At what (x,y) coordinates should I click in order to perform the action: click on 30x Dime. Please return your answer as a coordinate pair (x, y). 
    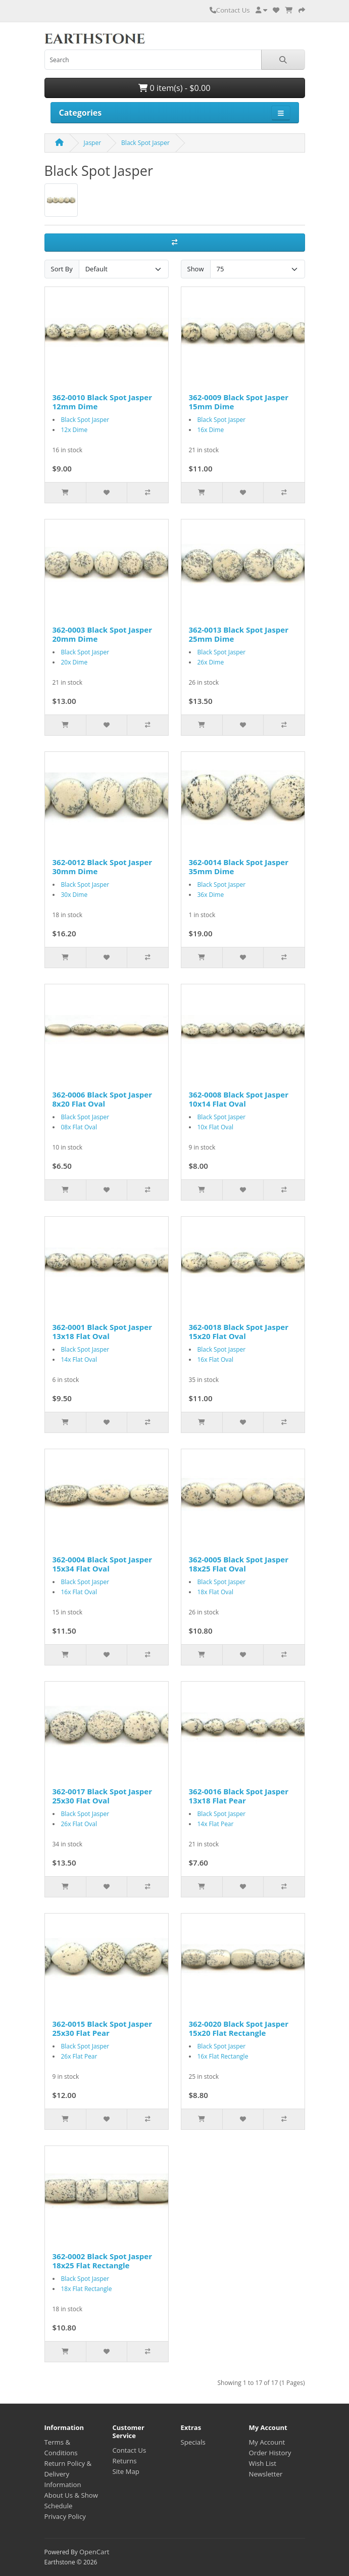
    Looking at the image, I should click on (74, 894).